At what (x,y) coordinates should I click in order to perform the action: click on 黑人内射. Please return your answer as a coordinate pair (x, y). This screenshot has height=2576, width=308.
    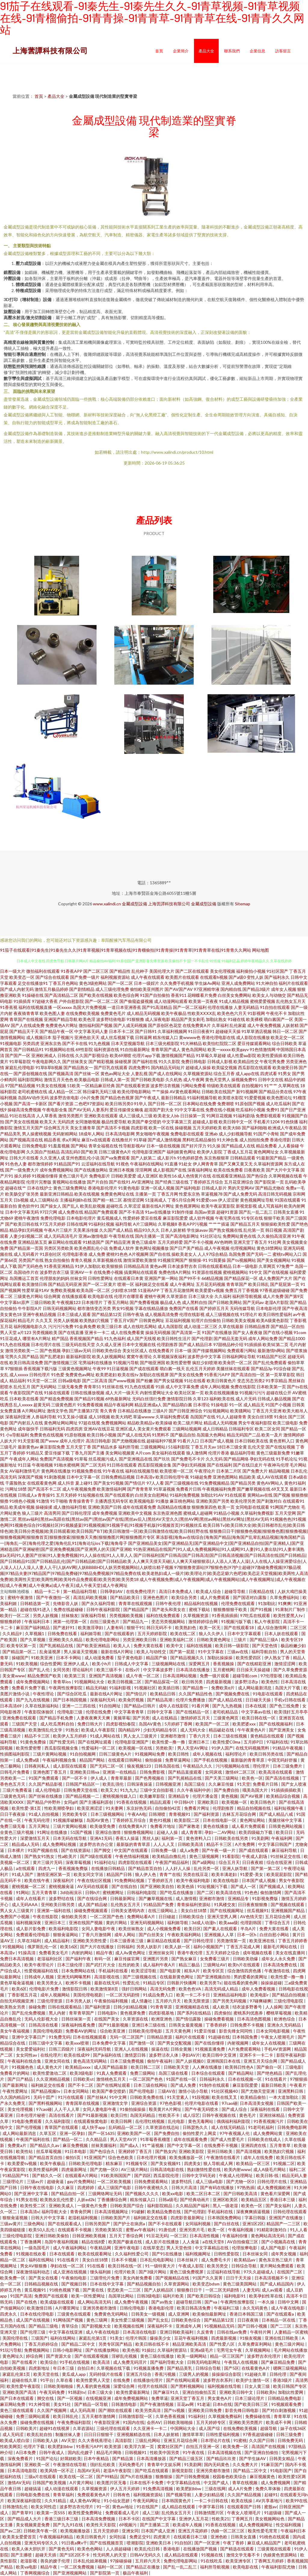
    Looking at the image, I should click on (57, 2012).